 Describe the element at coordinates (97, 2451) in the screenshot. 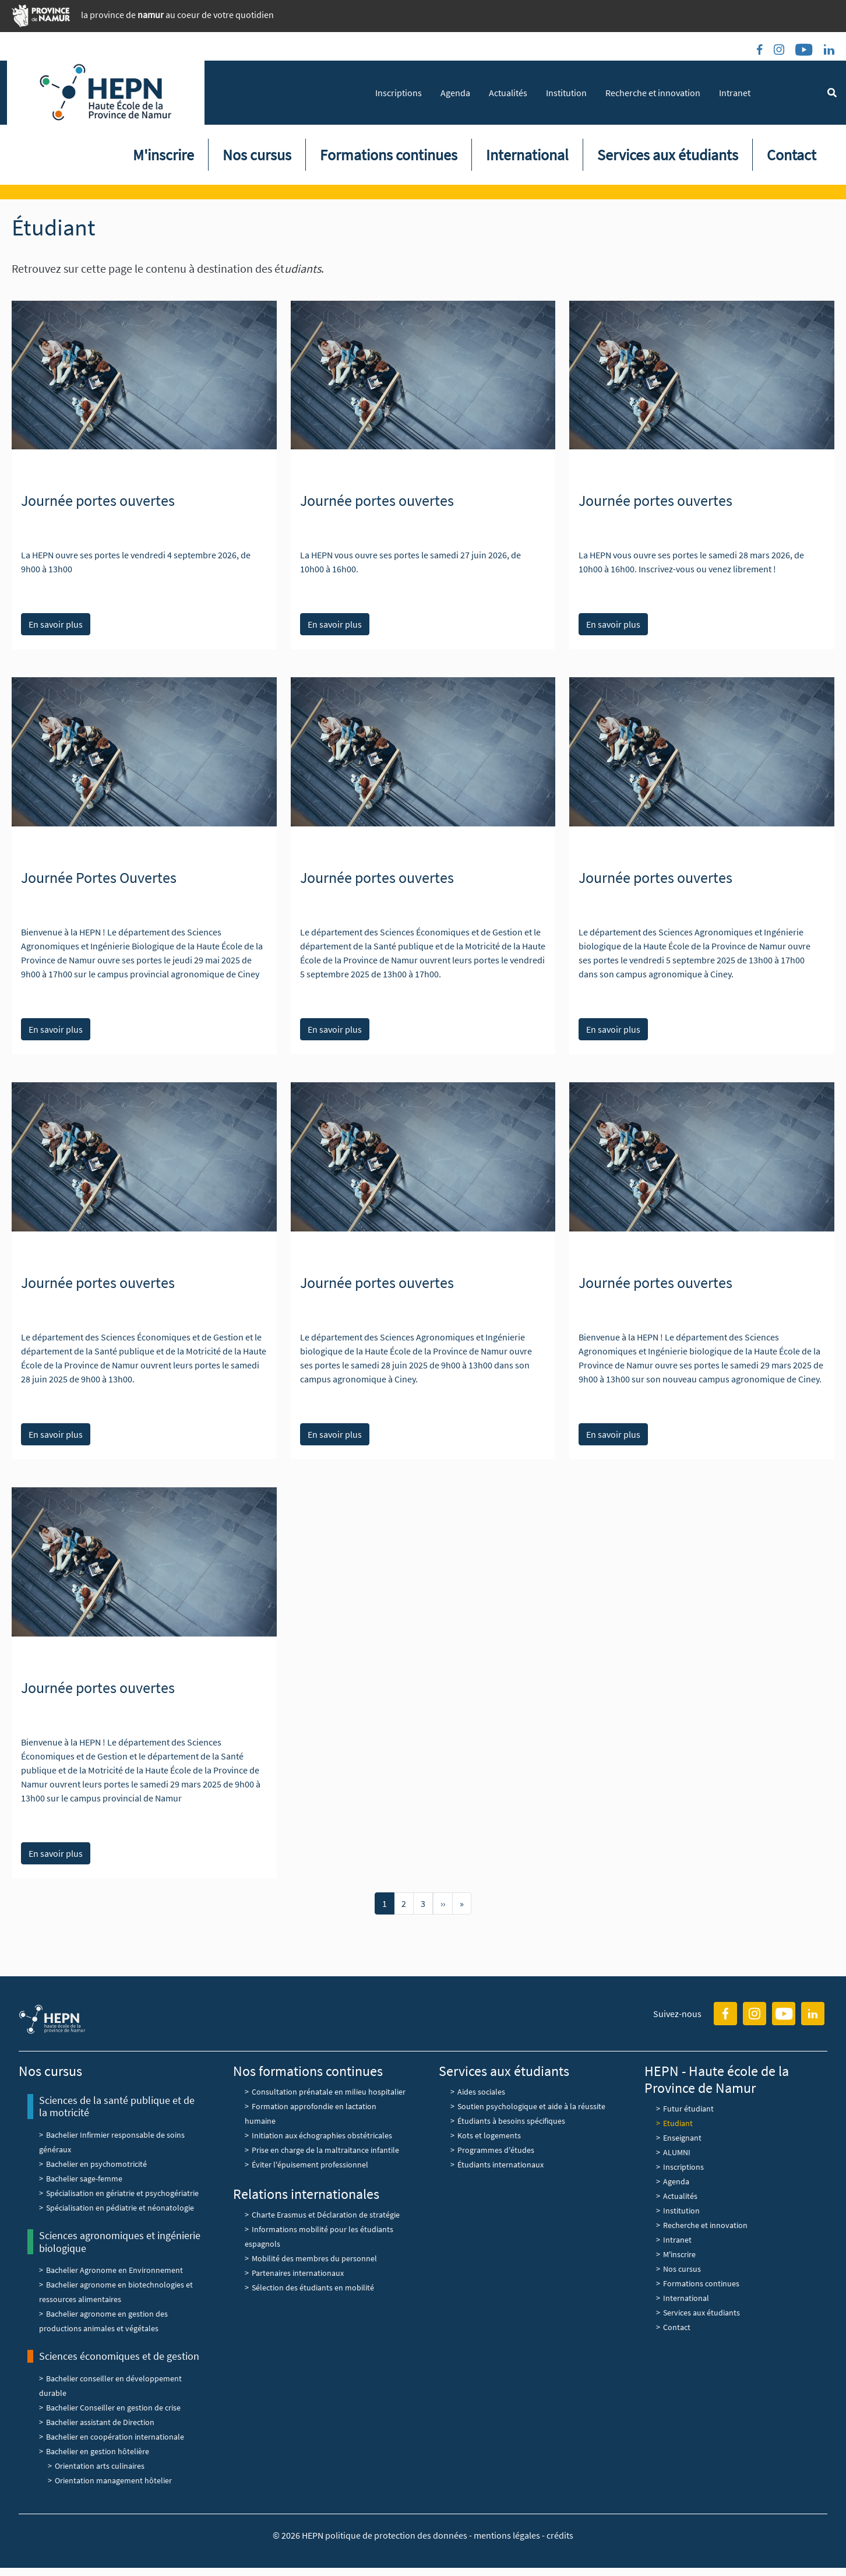

I see `Bachelier en gestion hôtelière` at that location.